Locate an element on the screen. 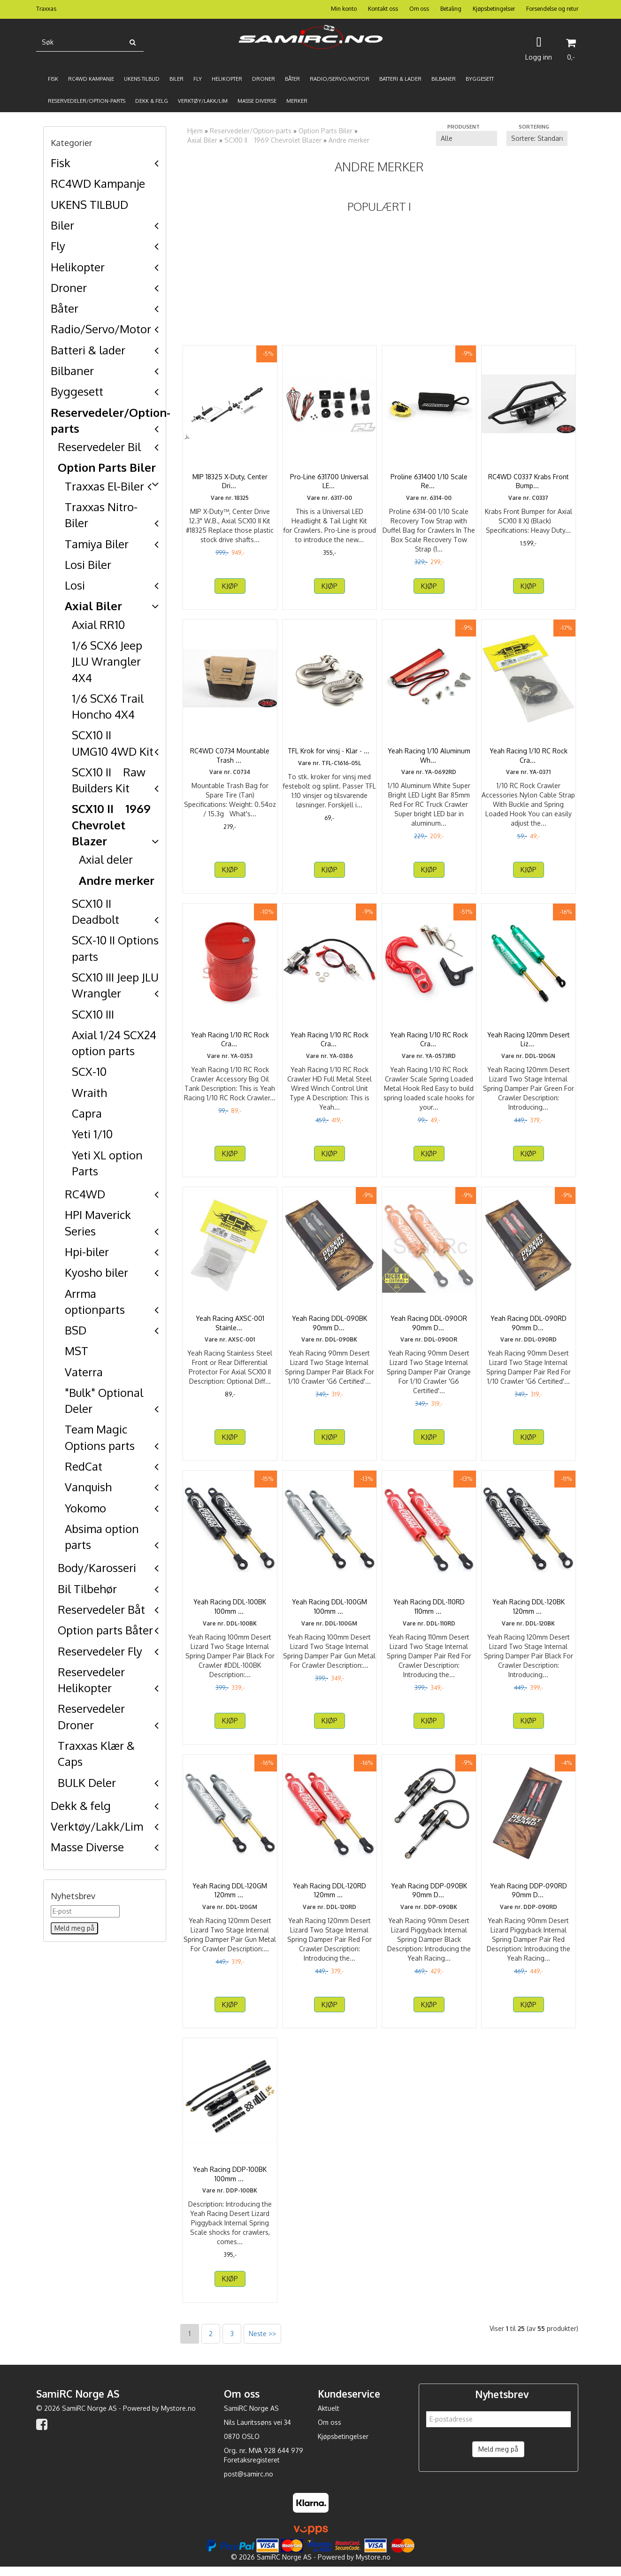  Capra is located at coordinates (87, 1113).